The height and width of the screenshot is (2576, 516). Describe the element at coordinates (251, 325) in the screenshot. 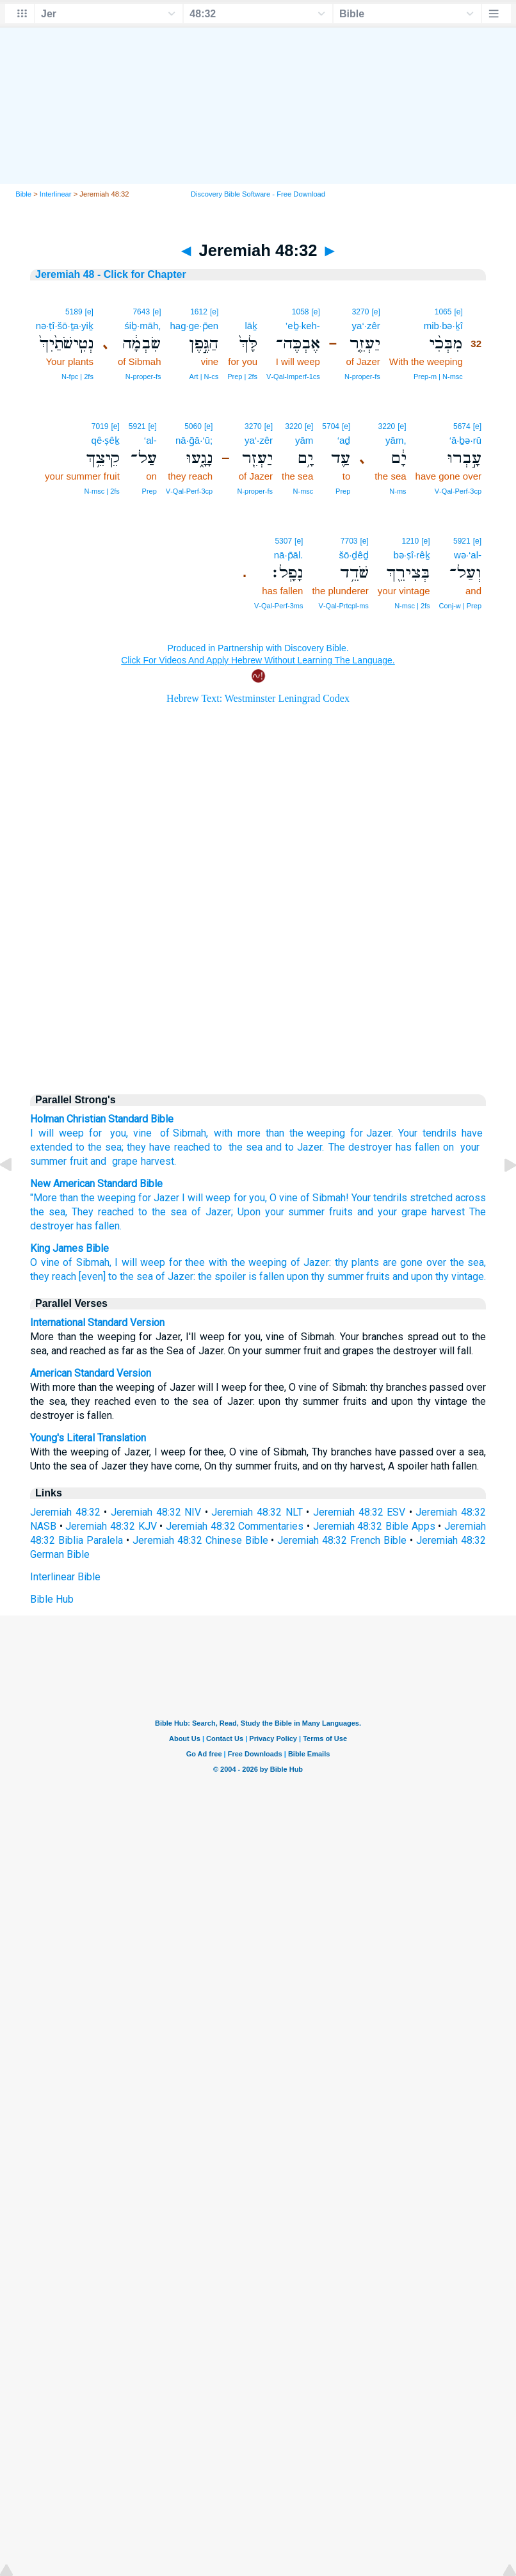

I see `lāḵ` at that location.